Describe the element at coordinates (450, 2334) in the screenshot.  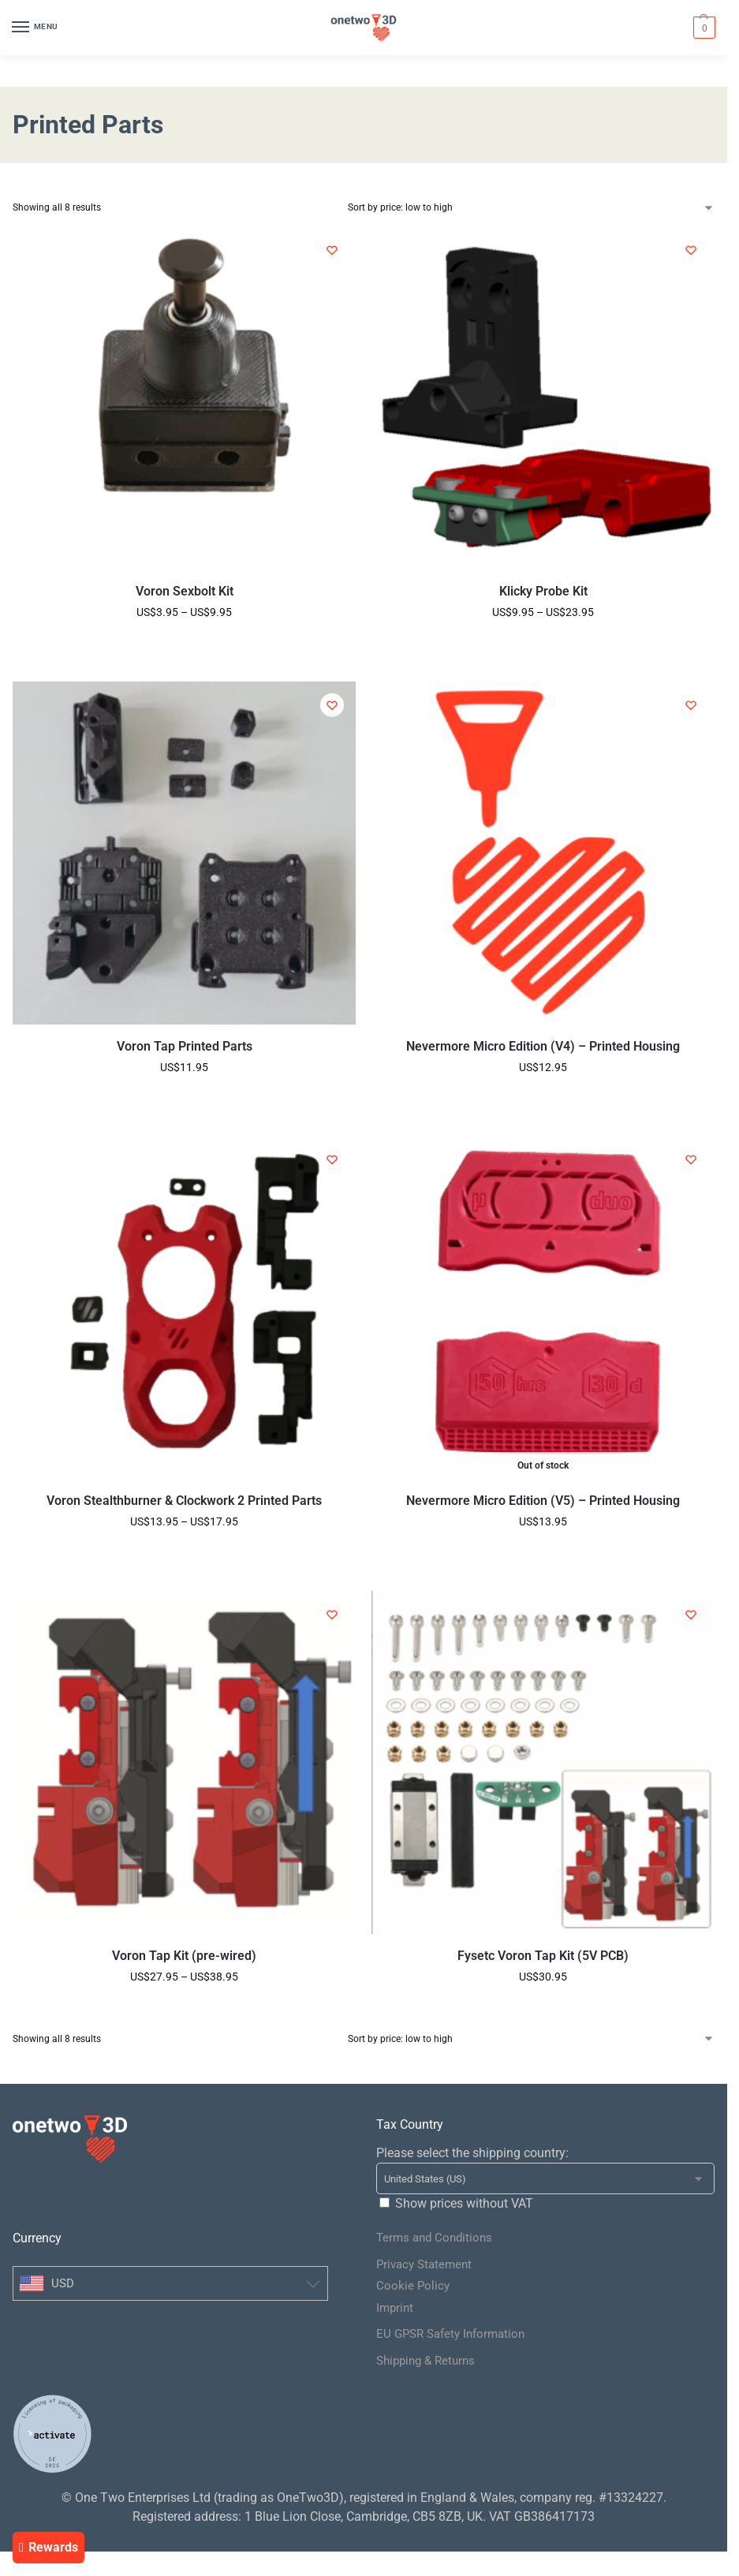
I see `EU GPSR Safety Information` at that location.